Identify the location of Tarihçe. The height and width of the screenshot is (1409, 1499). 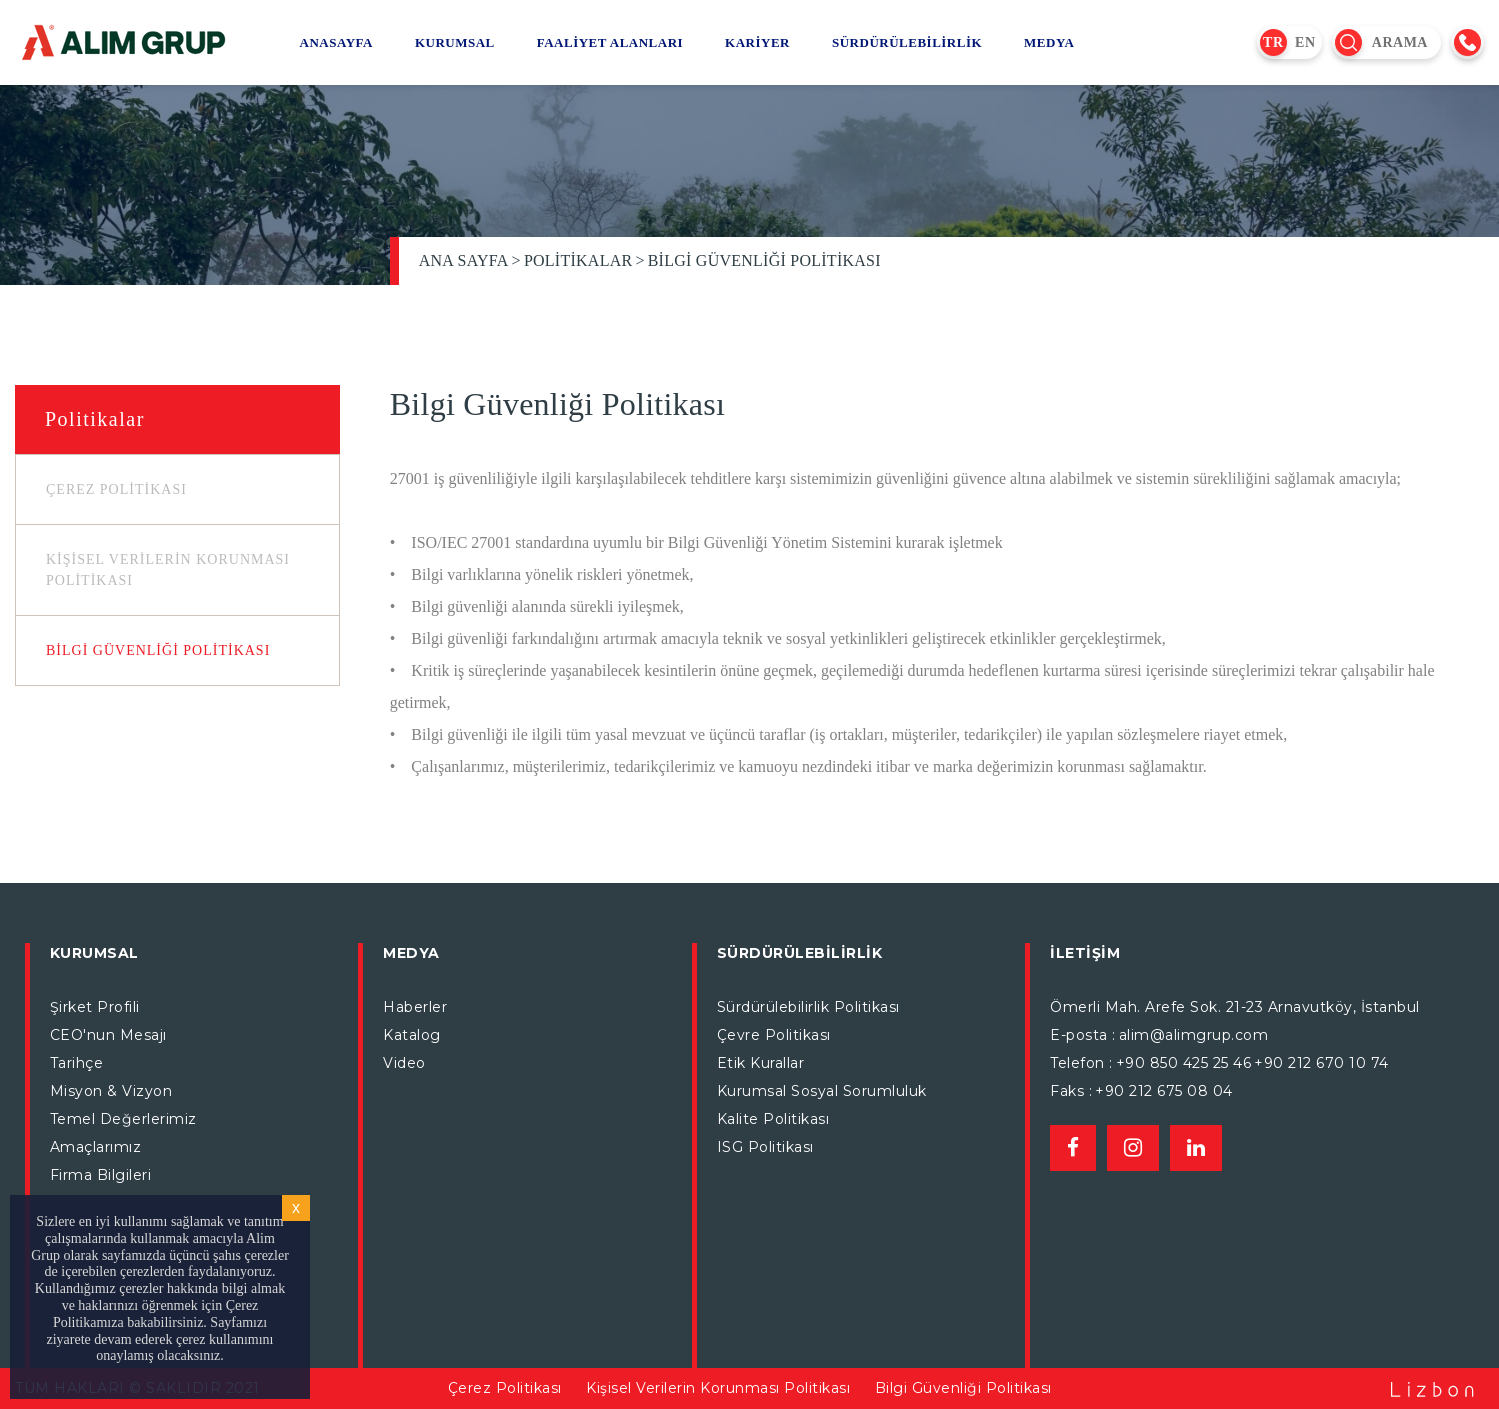
(77, 1063).